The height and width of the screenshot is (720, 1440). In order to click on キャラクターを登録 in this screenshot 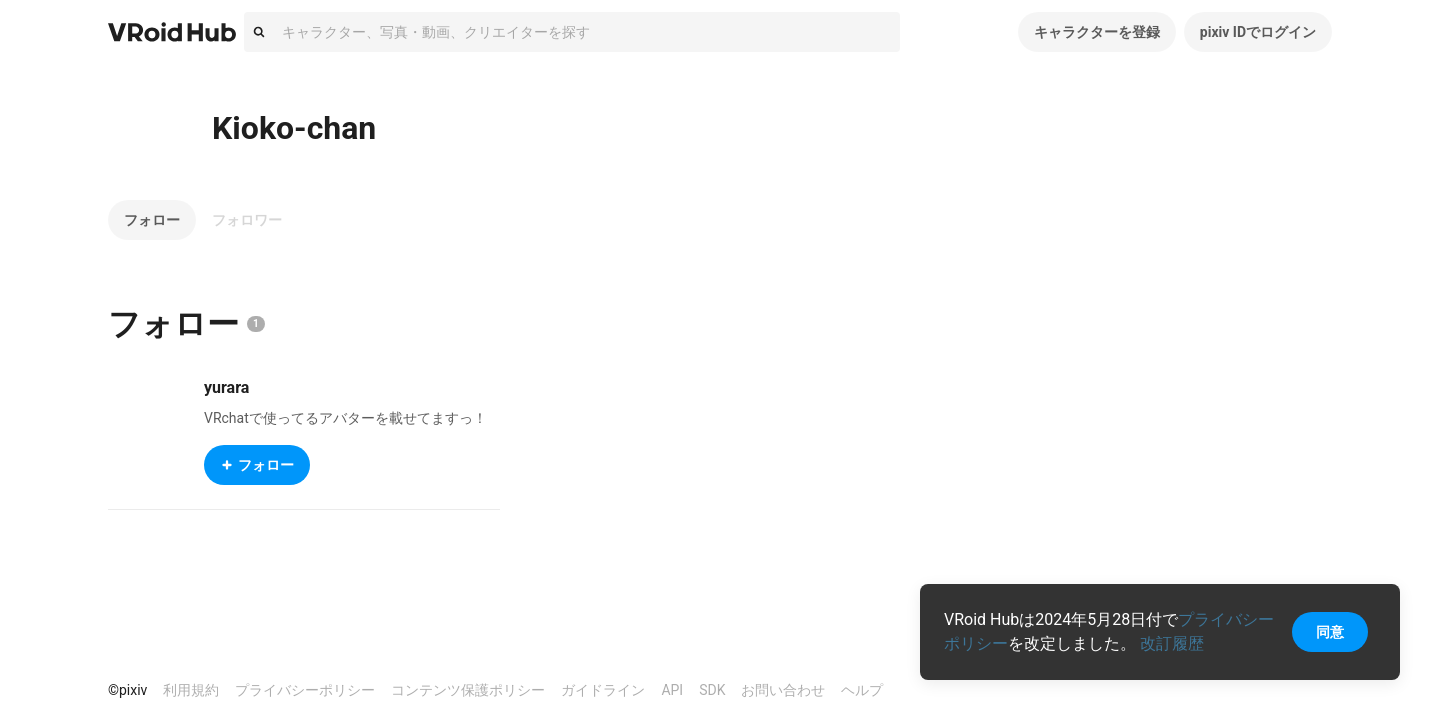, I will do `click(1097, 32)`.